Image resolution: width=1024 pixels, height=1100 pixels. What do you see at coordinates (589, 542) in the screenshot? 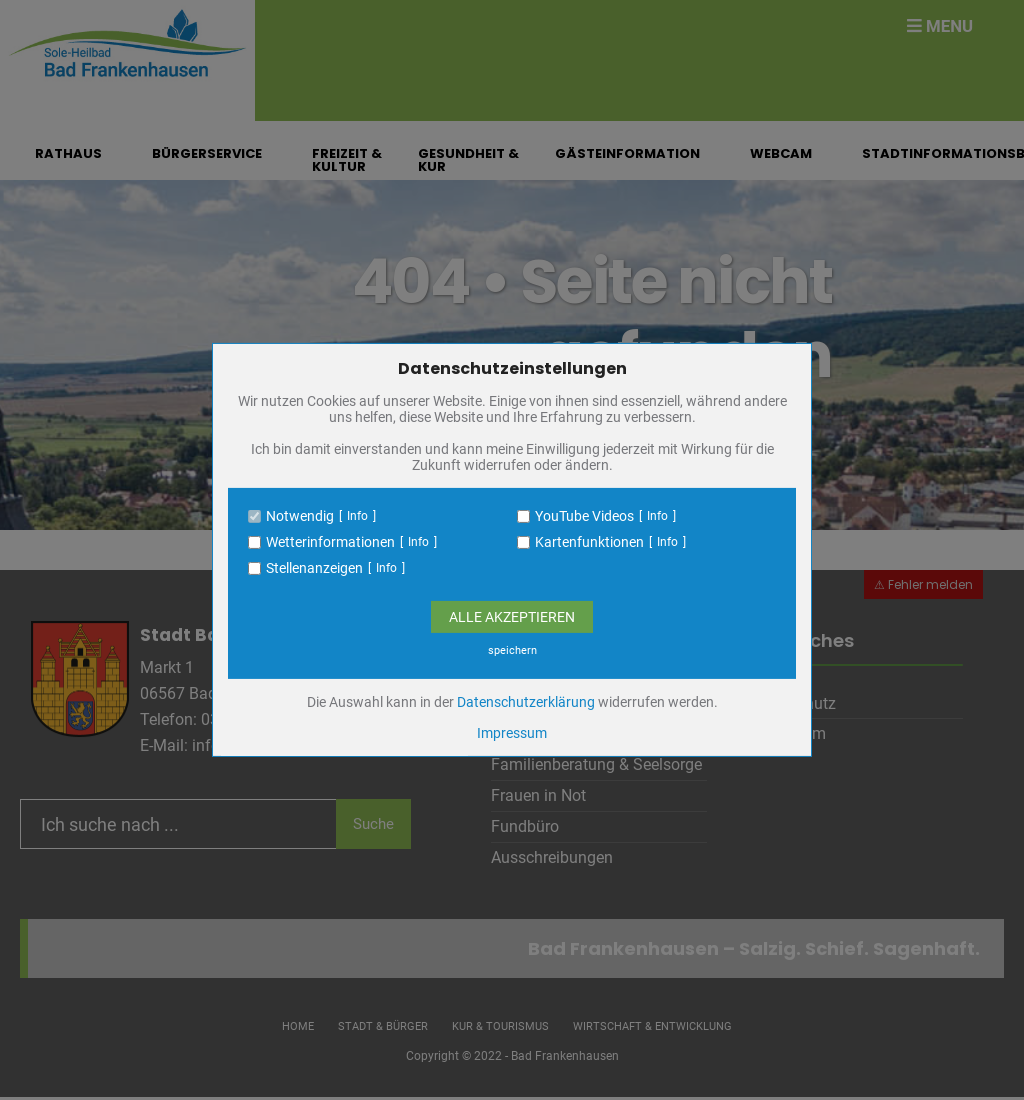
I see `Kartenfunktionen` at bounding box center [589, 542].